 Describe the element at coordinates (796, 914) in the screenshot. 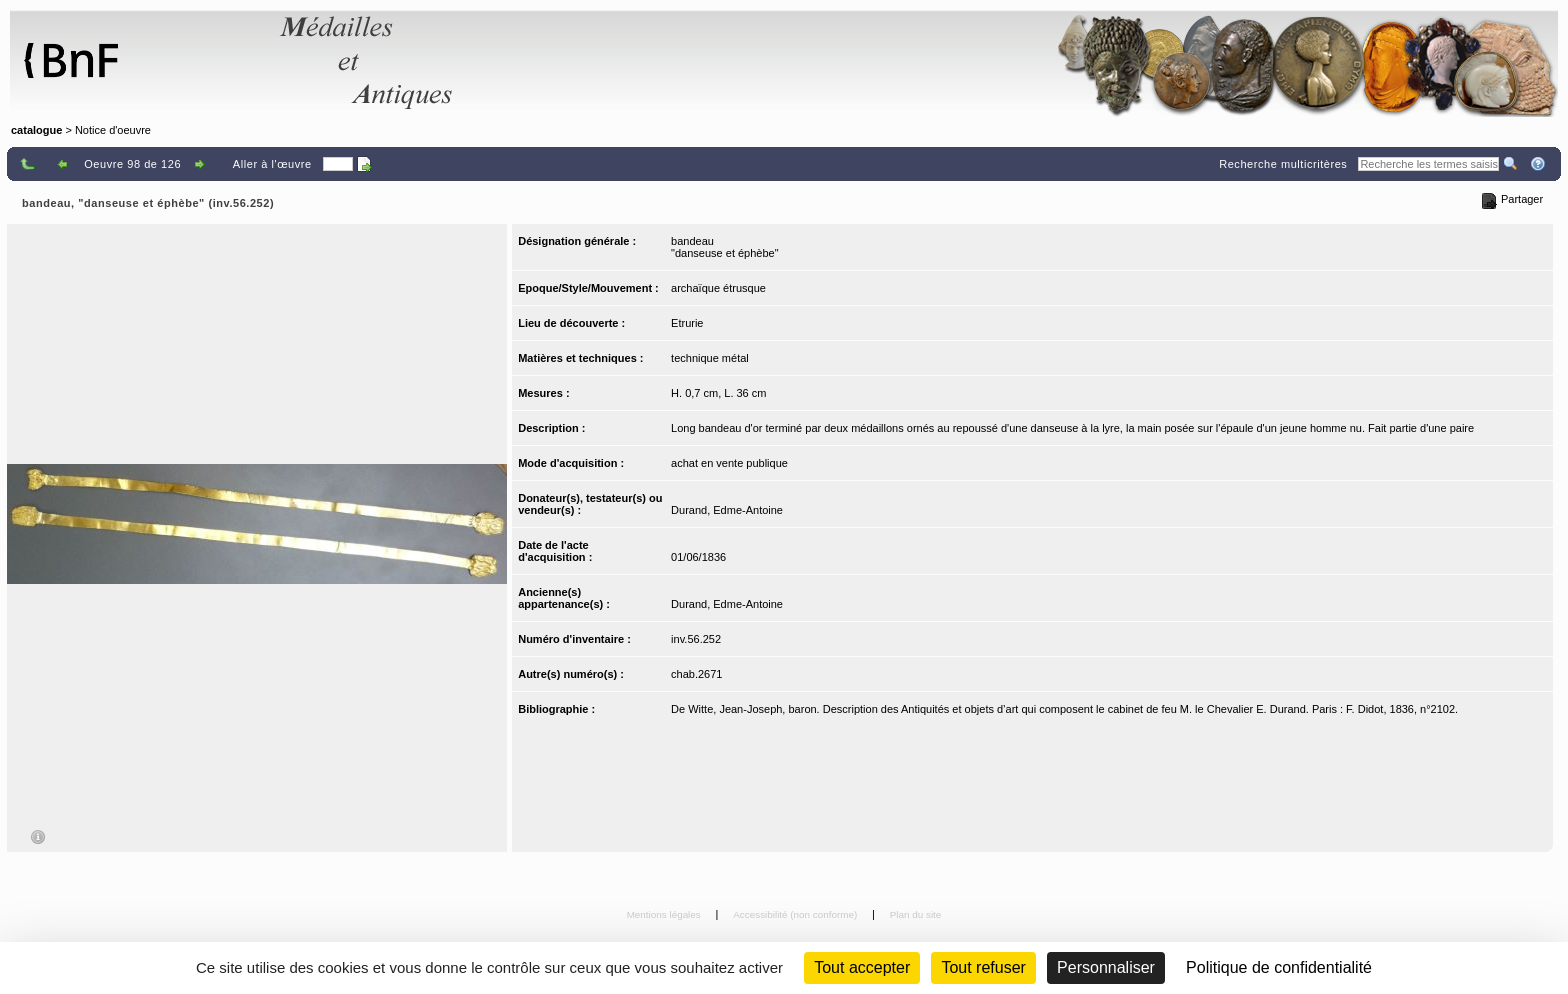

I see `Accessibilité (non conforme)` at that location.